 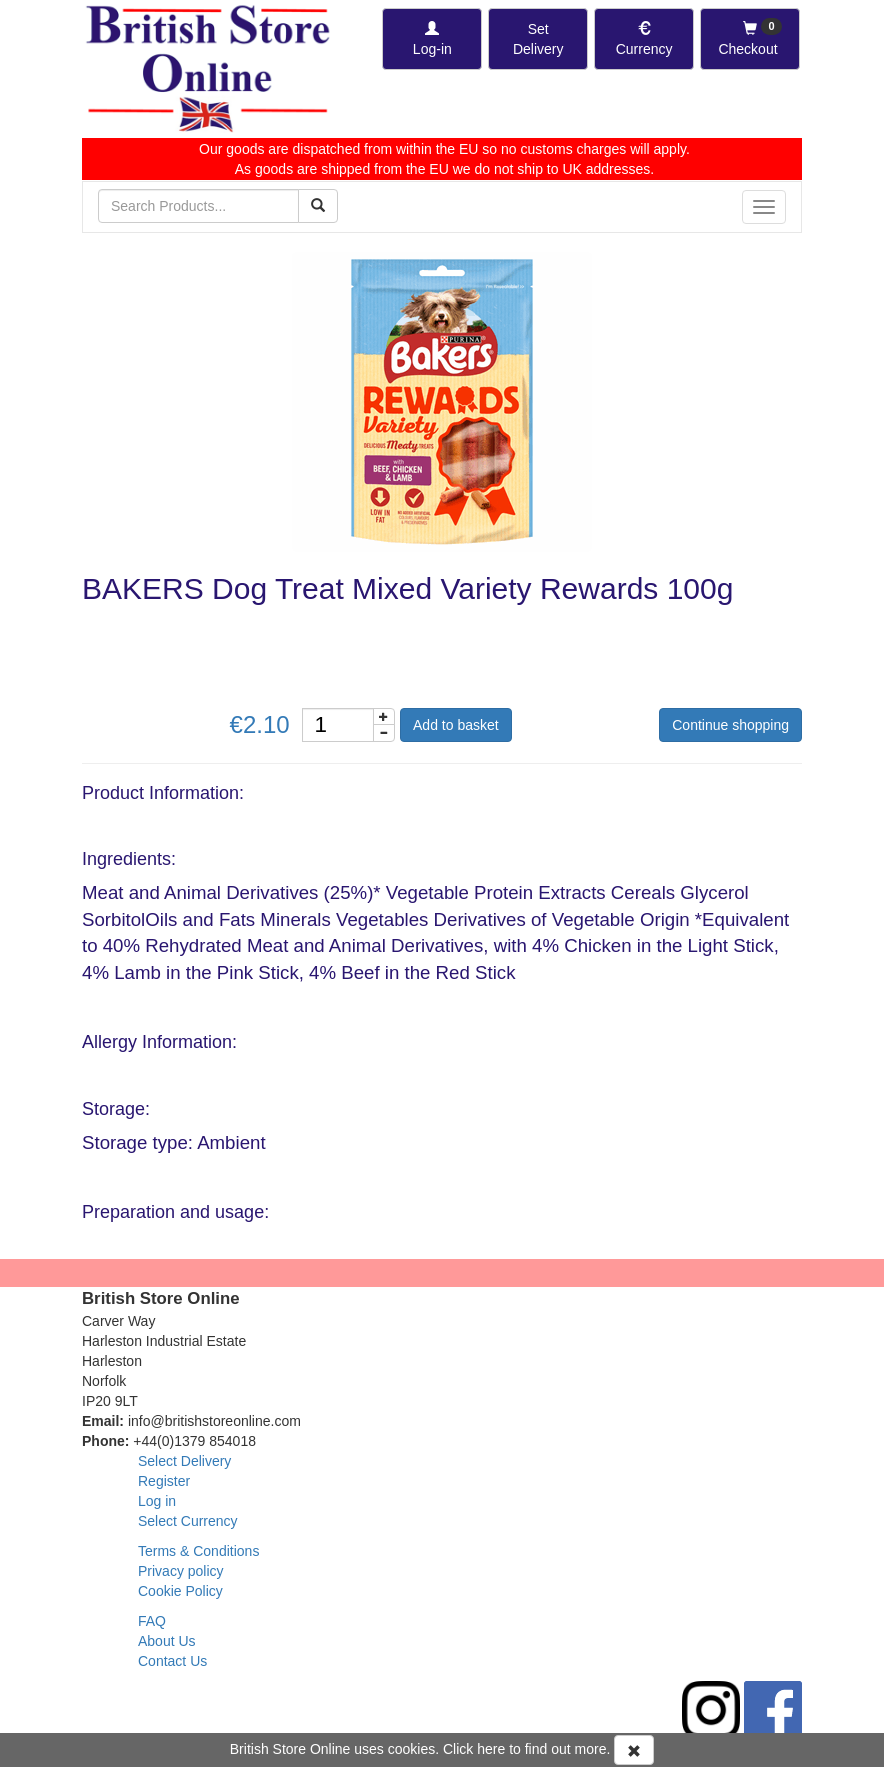 I want to click on Contact Us, so click(x=172, y=1661).